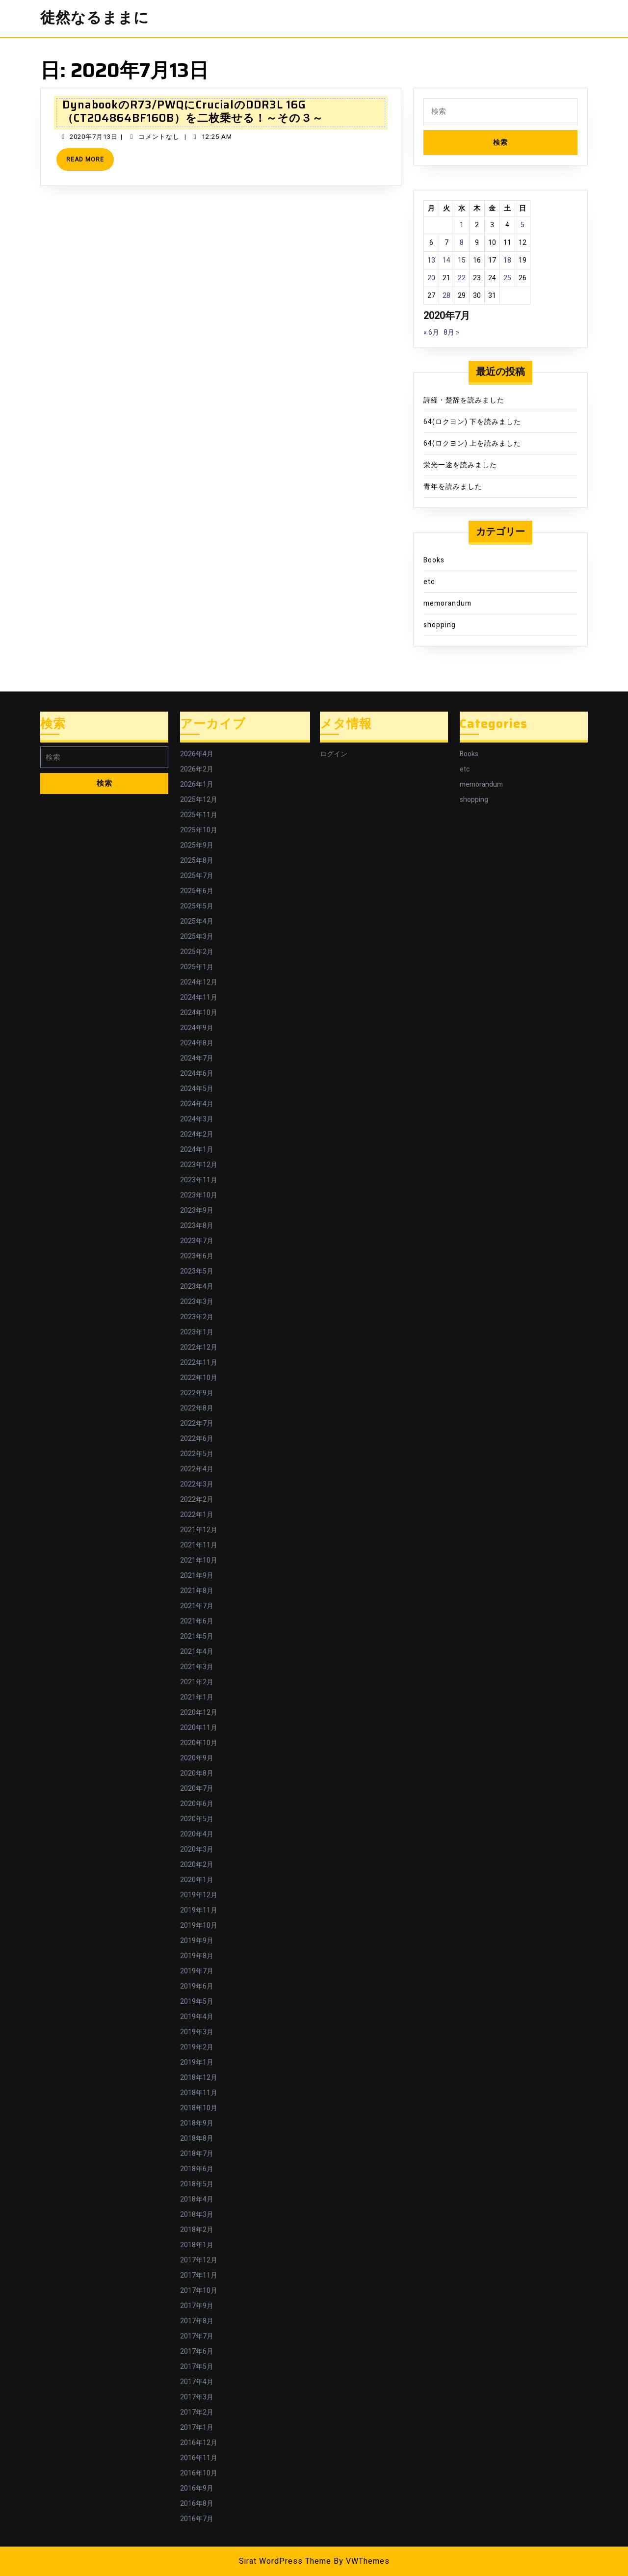 This screenshot has height=2576, width=628. I want to click on 2024年8月, so click(196, 1043).